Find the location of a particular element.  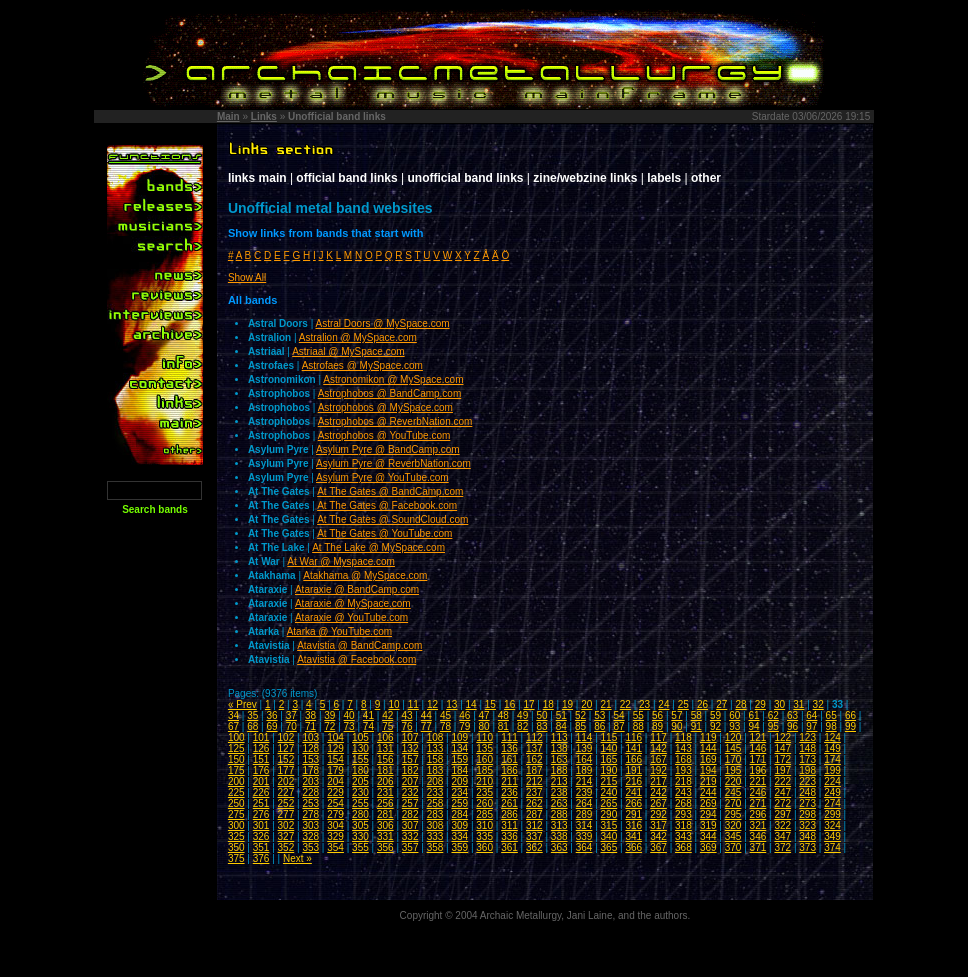

342 is located at coordinates (658, 836).